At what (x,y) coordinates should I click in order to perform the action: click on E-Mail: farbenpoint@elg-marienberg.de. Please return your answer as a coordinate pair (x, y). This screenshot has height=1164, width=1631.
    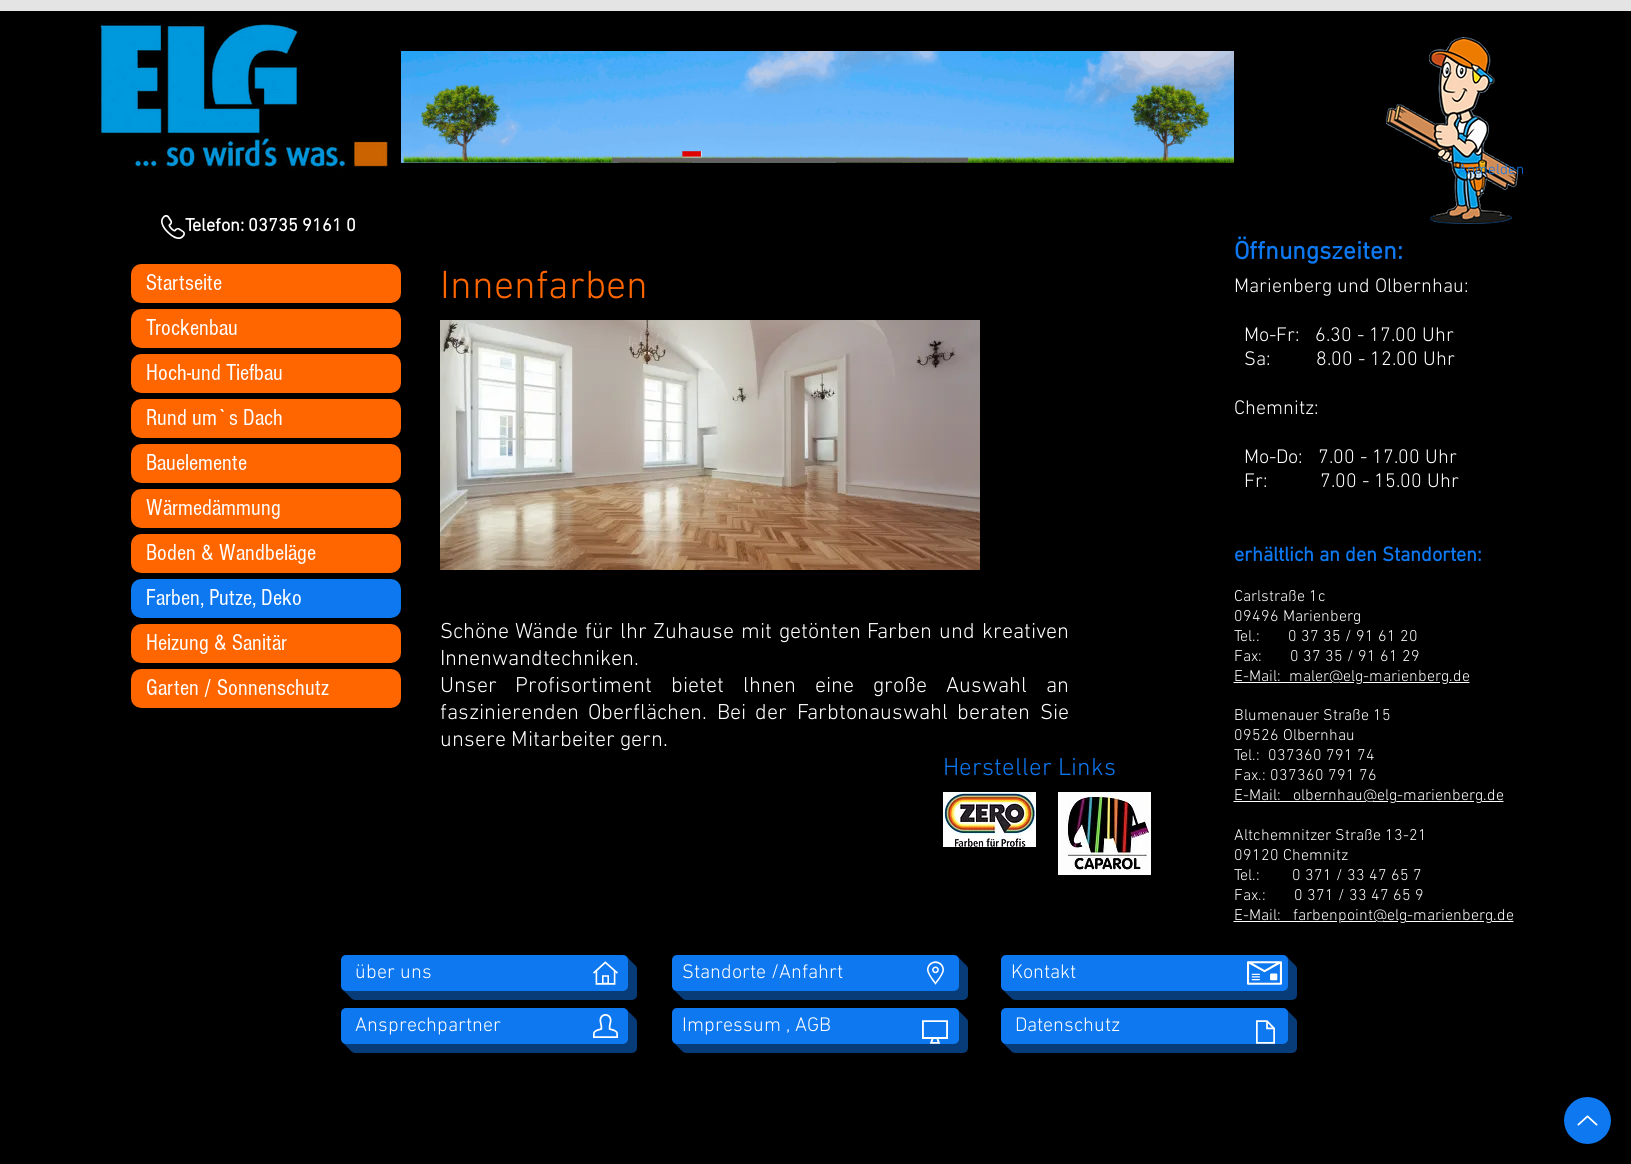
    Looking at the image, I should click on (1374, 916).